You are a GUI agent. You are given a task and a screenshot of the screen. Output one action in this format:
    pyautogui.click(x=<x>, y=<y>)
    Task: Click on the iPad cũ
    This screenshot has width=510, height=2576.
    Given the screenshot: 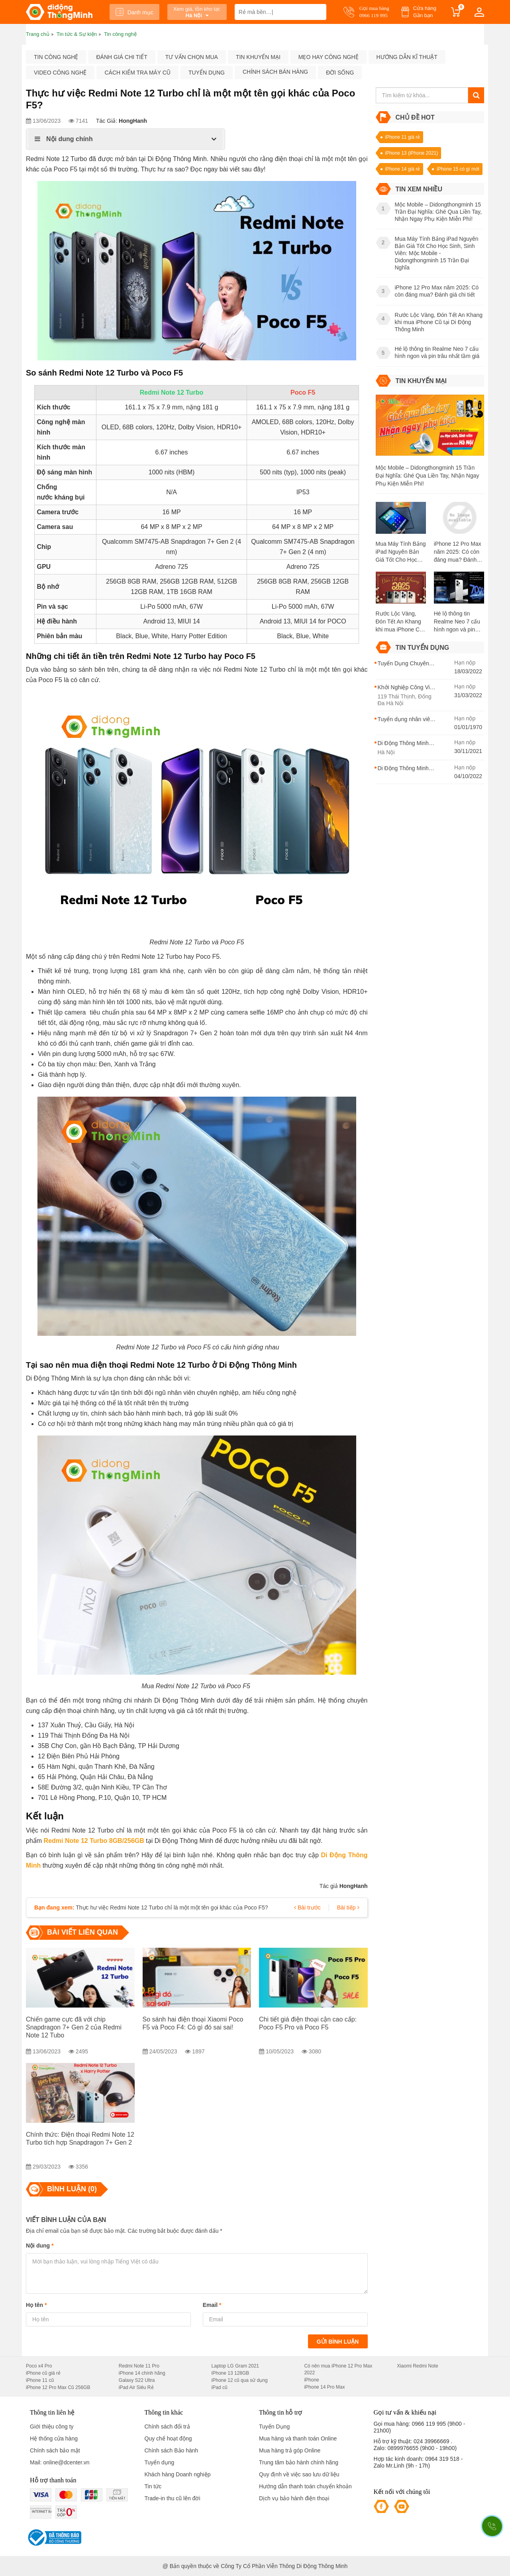 What is the action you would take?
    pyautogui.click(x=220, y=2387)
    